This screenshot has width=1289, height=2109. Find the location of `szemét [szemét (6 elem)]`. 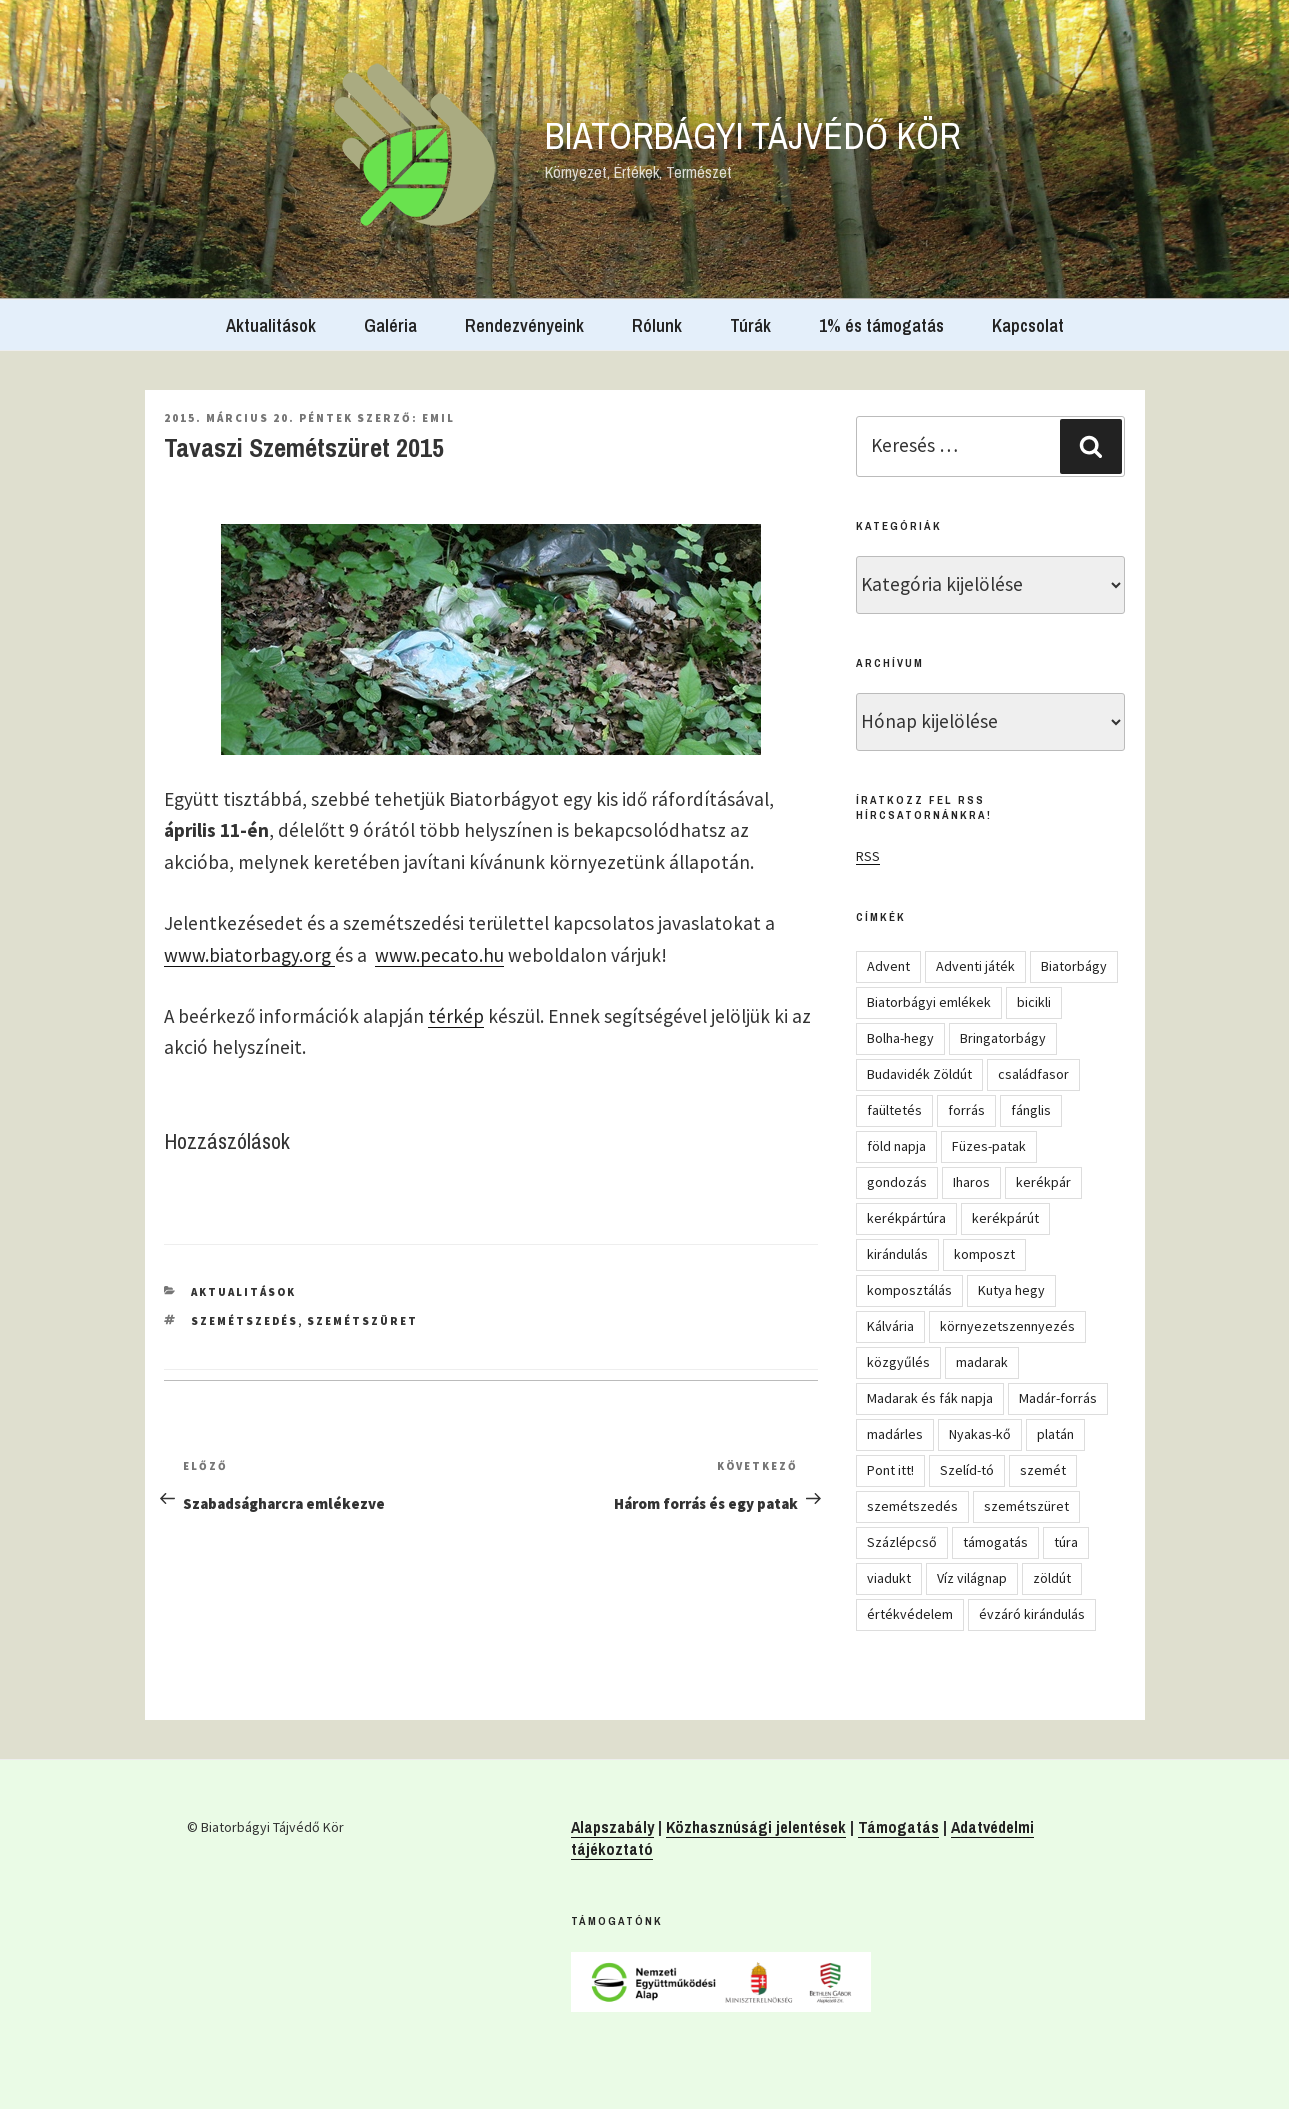

szemét [szemét (6 elem)] is located at coordinates (1043, 1470).